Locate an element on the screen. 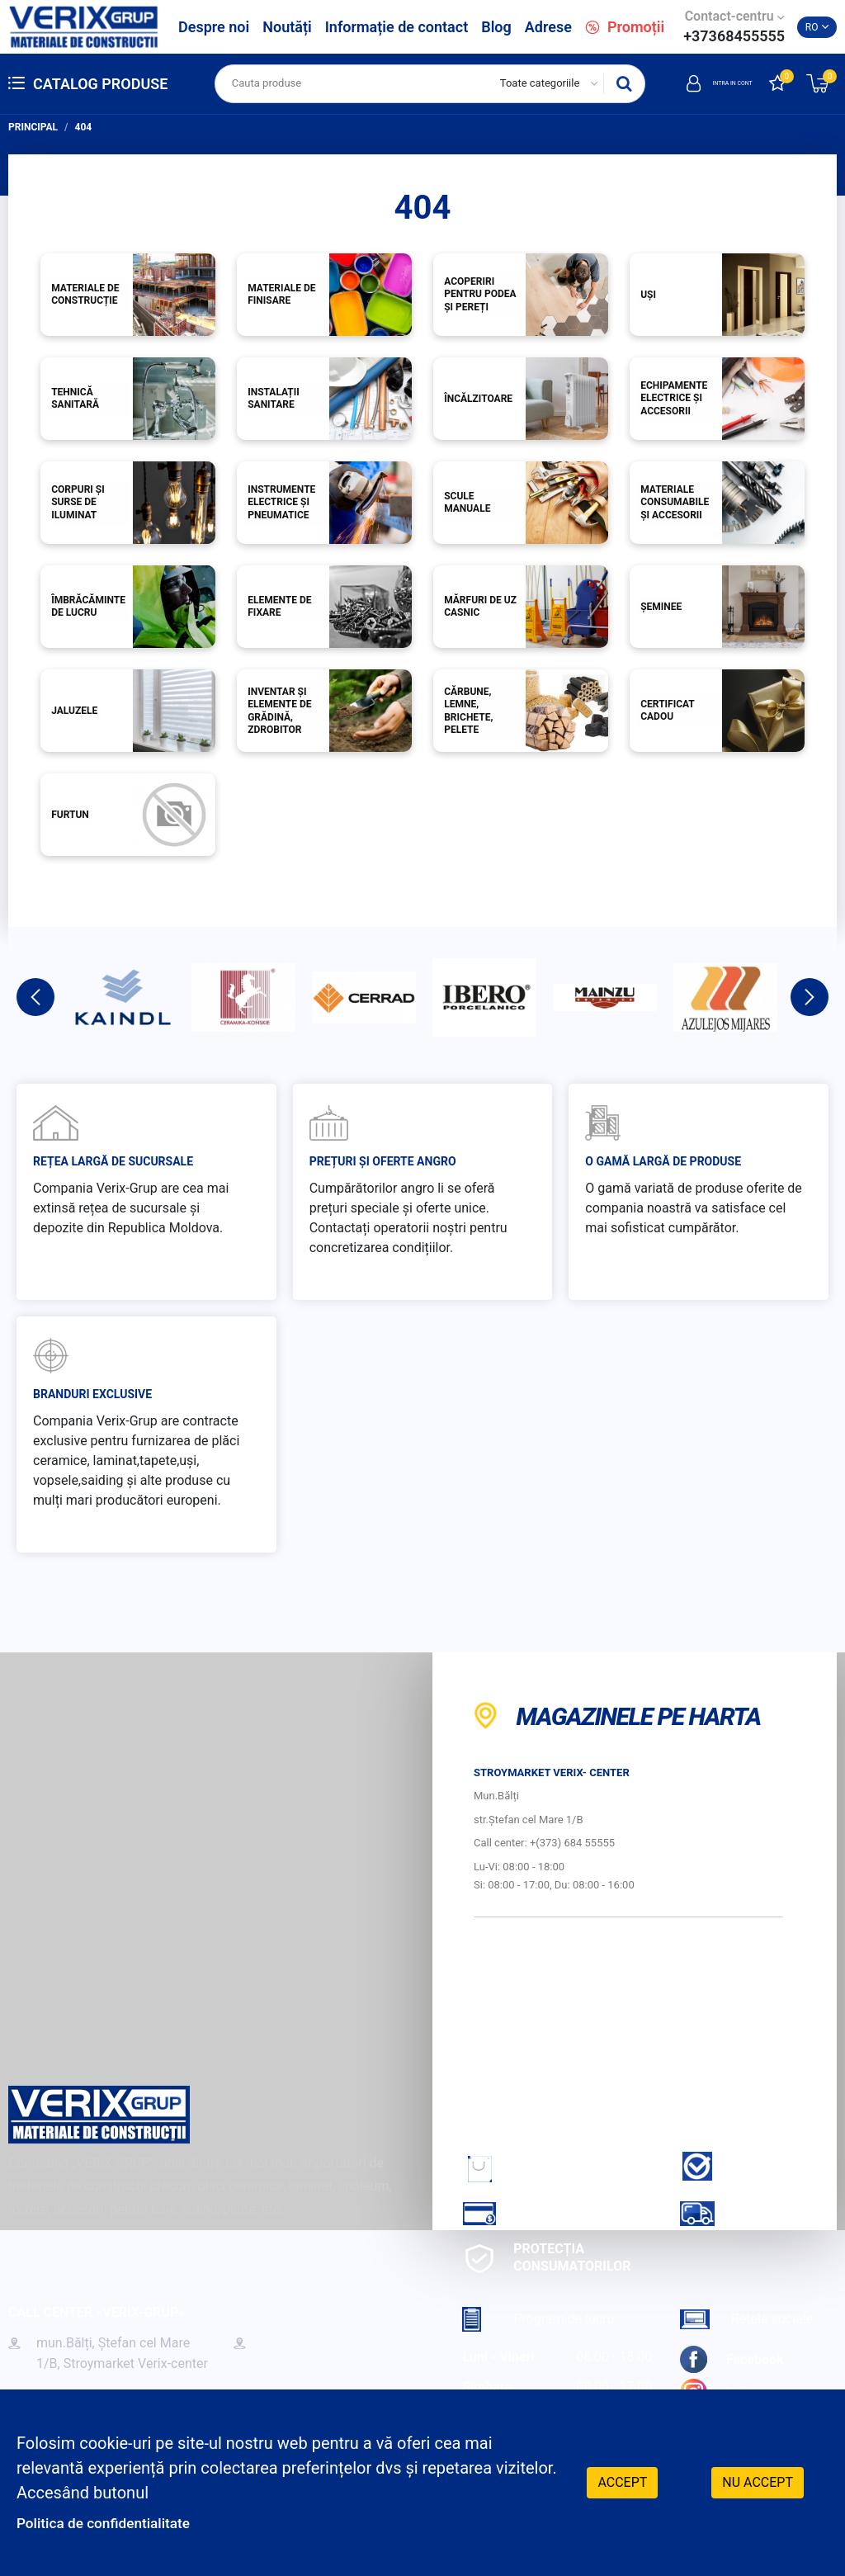 The width and height of the screenshot is (845, 2576). Cum sa faci comanda? is located at coordinates (527, 2168).